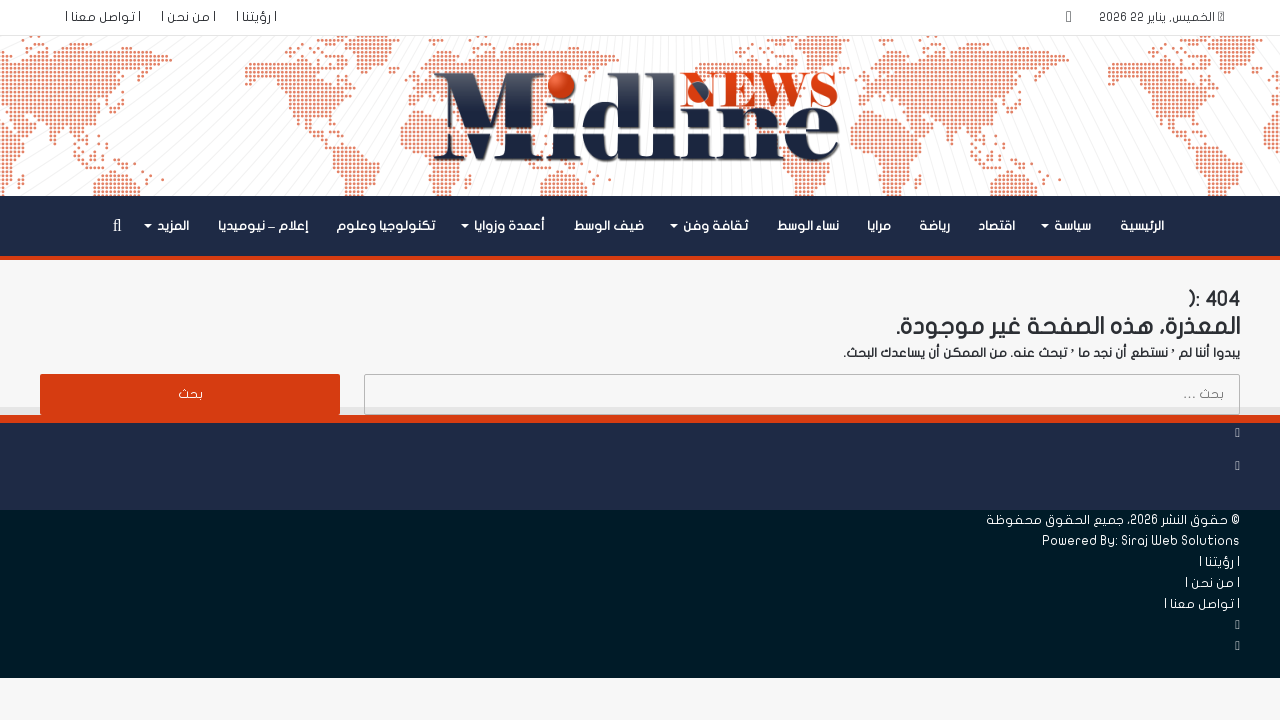 The width and height of the screenshot is (1280, 720). Describe the element at coordinates (1072, 226) in the screenshot. I see `سياسة` at that location.